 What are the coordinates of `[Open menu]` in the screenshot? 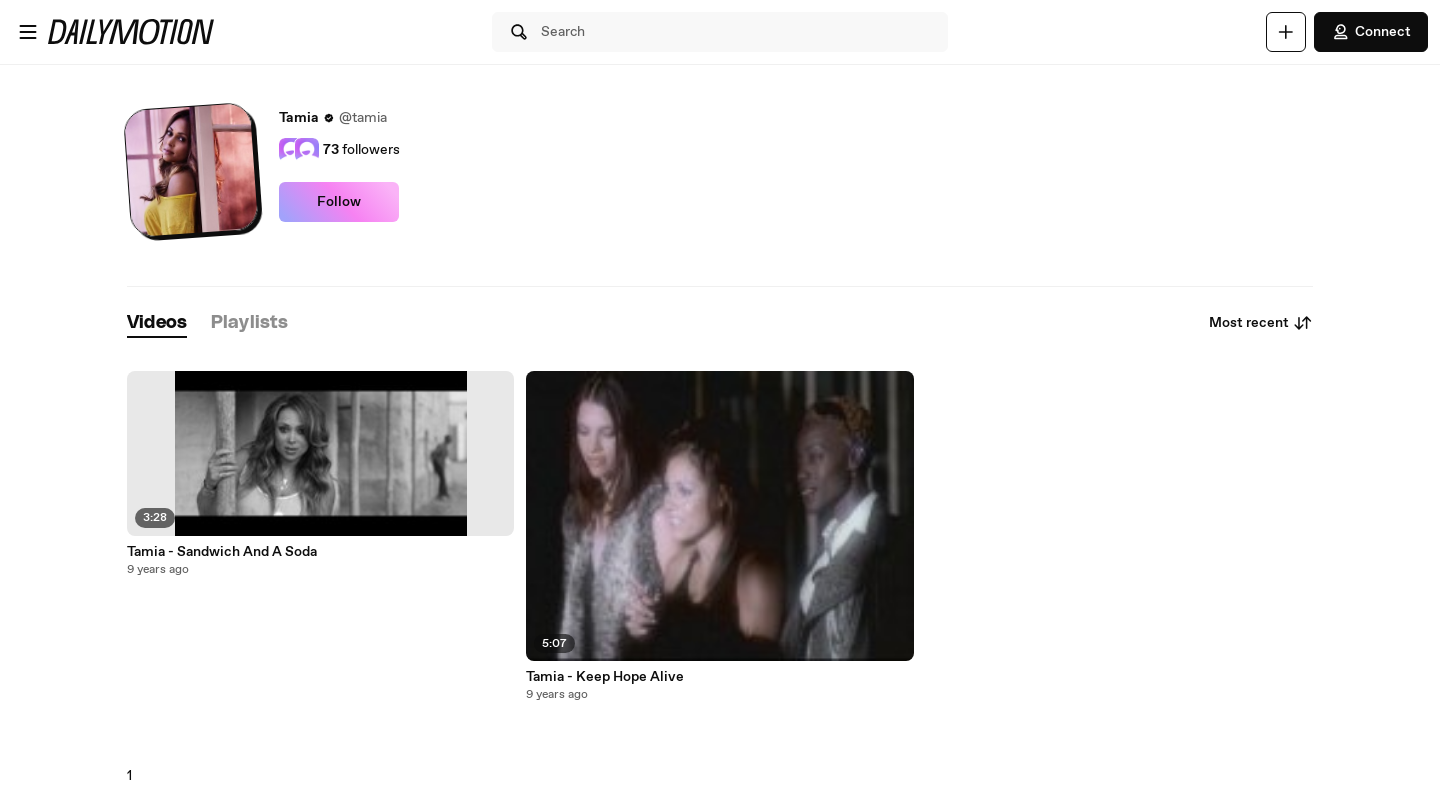 It's located at (28, 32).